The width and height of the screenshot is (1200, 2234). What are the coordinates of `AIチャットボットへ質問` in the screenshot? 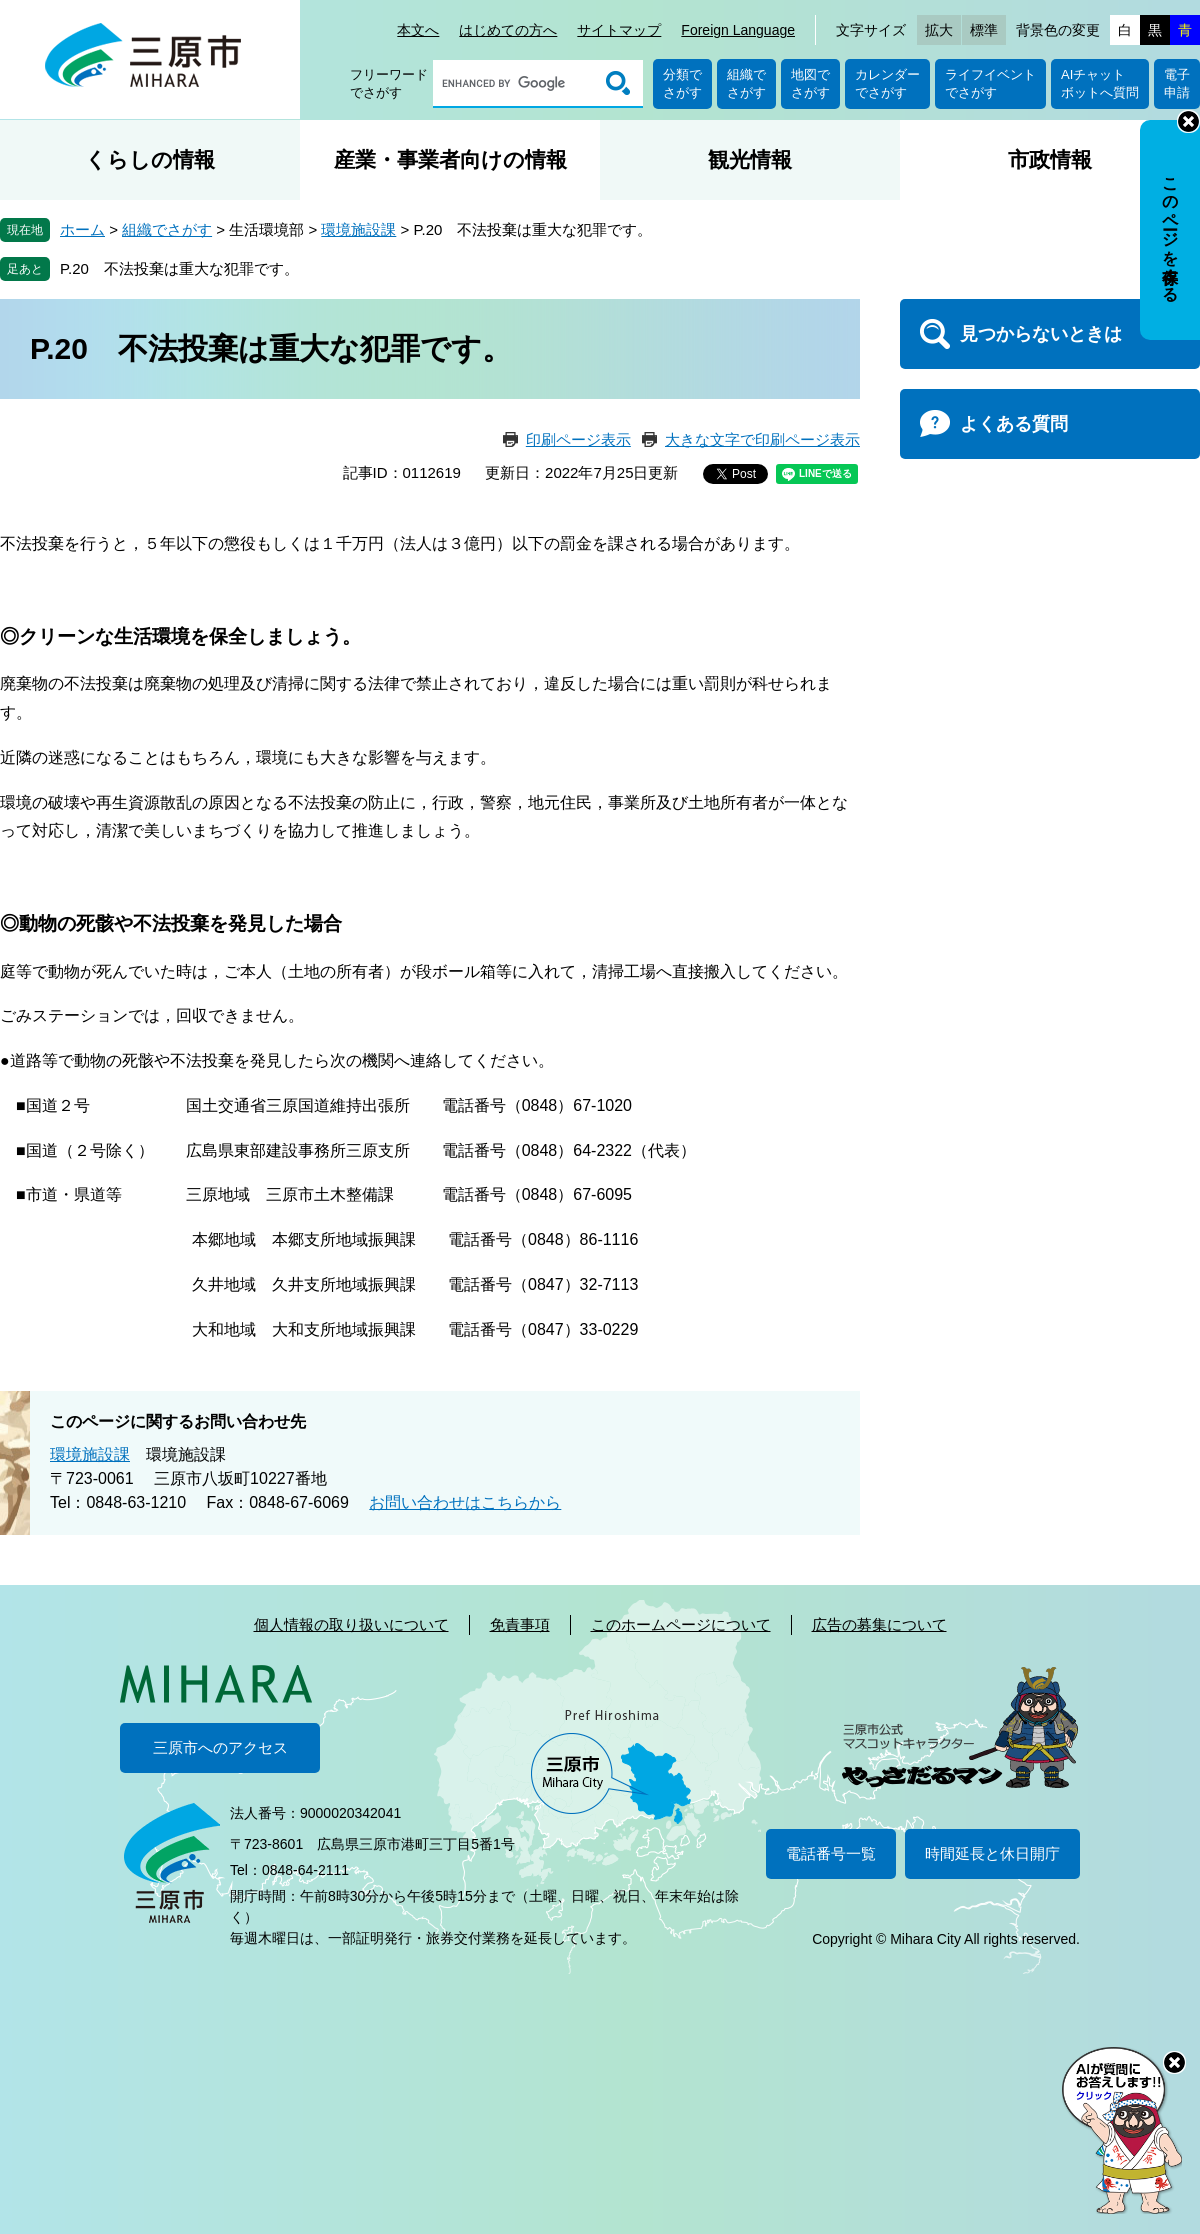 It's located at (1100, 83).